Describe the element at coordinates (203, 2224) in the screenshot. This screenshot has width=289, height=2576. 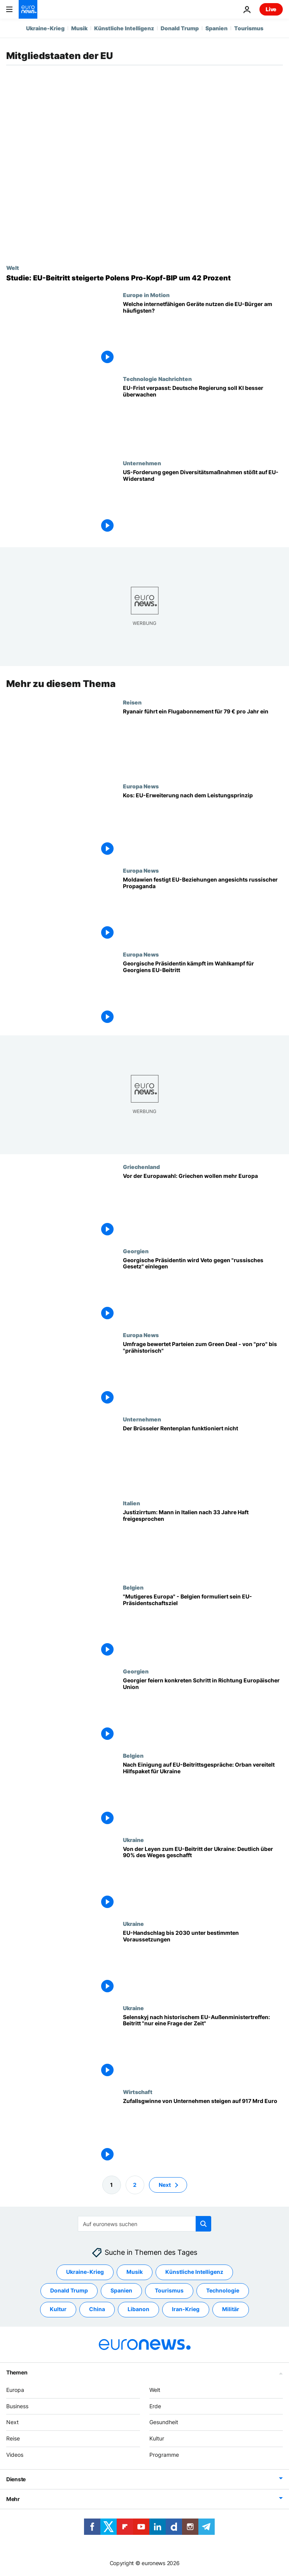
I see `[search button]` at that location.